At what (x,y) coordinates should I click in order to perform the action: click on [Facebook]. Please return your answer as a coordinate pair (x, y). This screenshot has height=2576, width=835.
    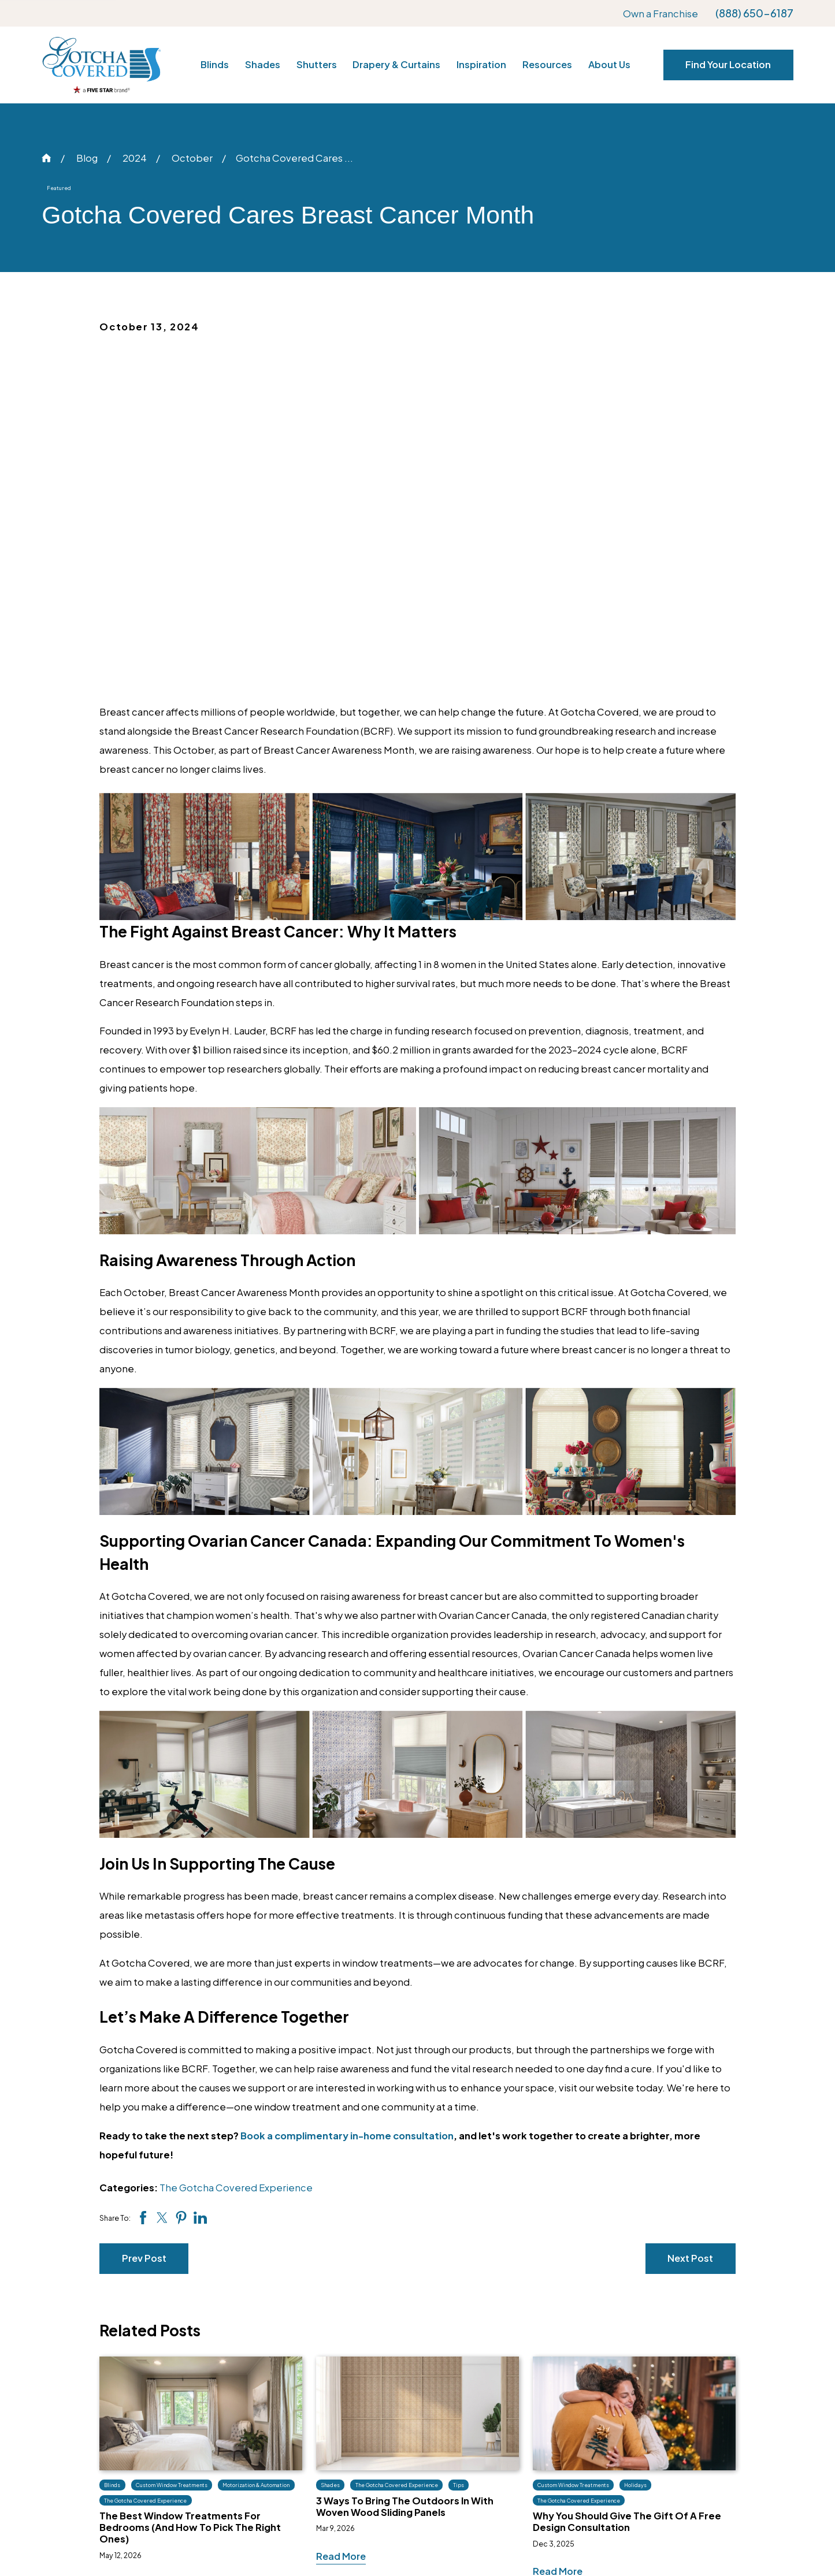
    Looking at the image, I should click on (171, 2409).